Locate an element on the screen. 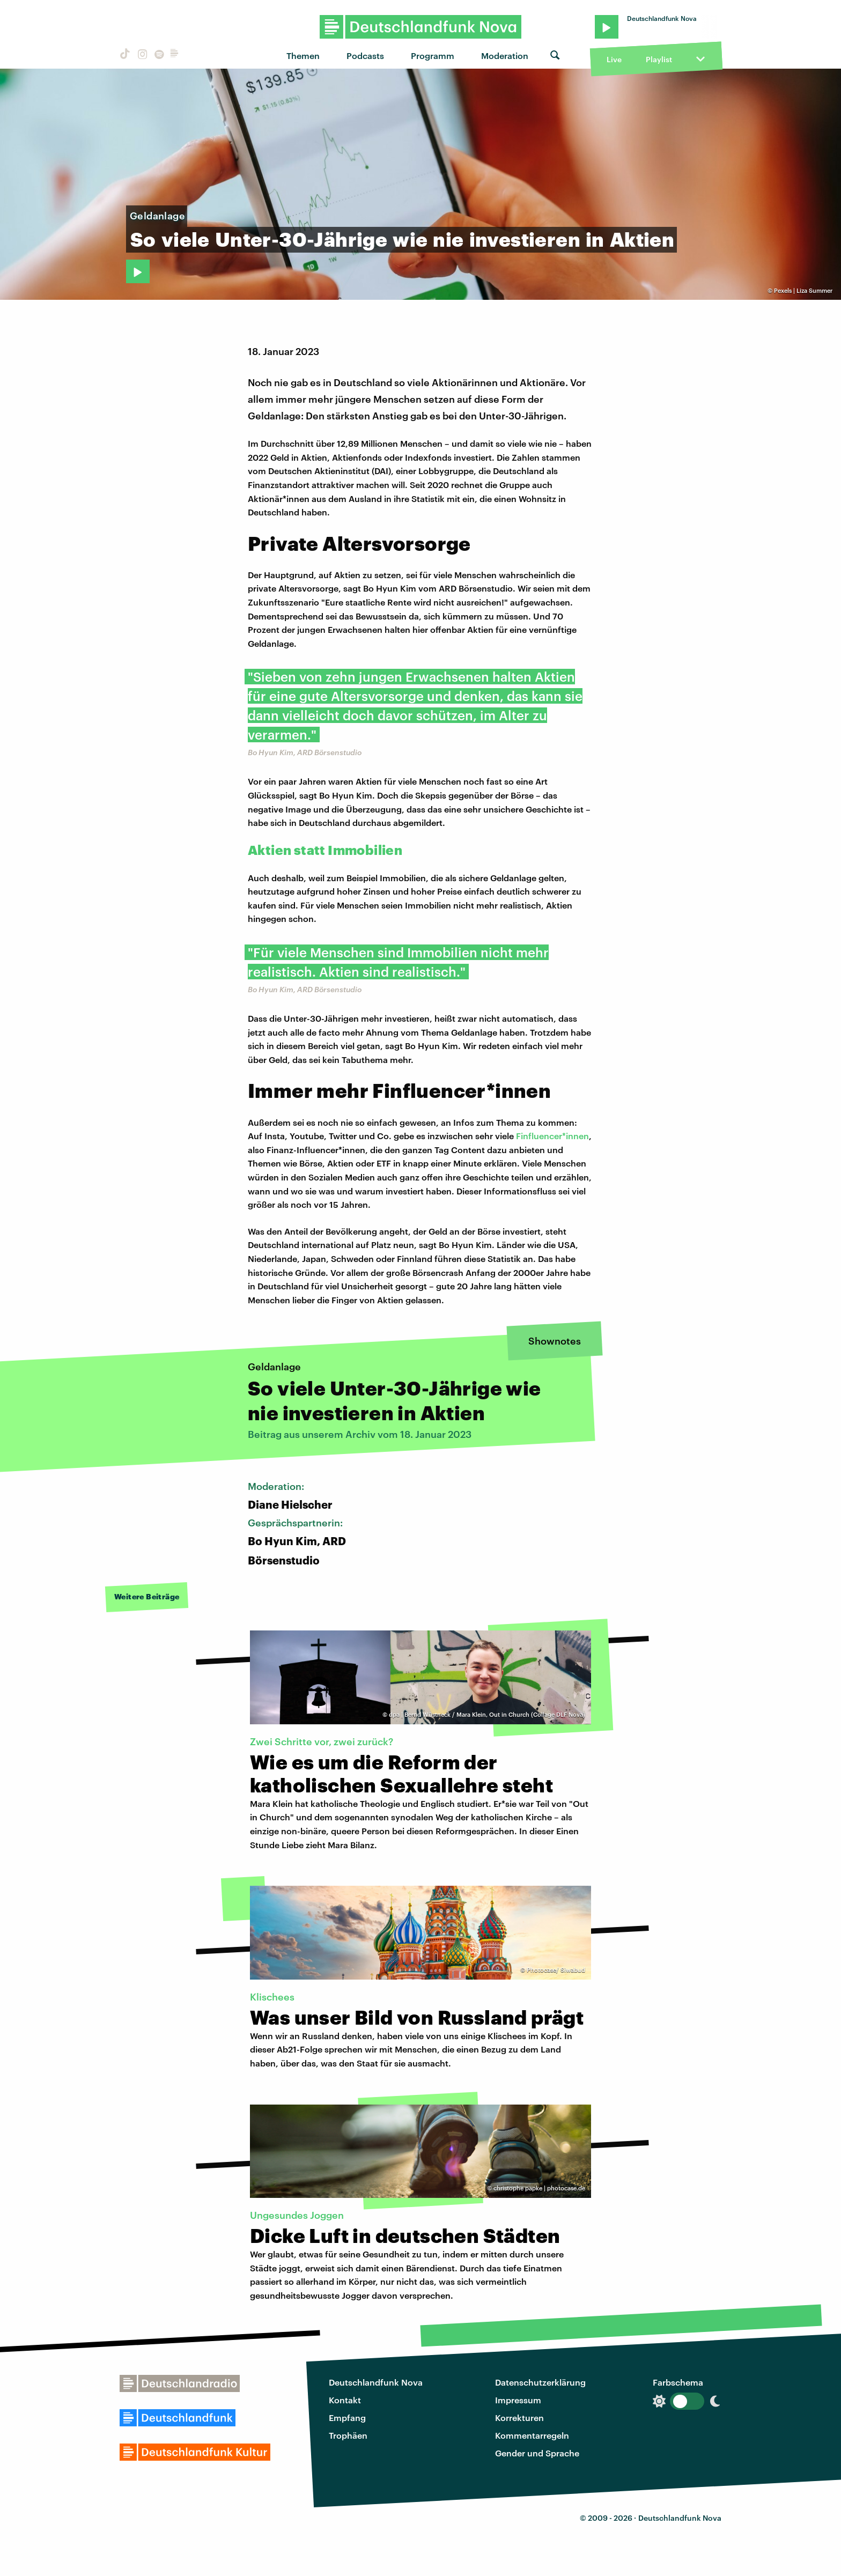 The height and width of the screenshot is (2576, 841). Playlist is located at coordinates (659, 59).